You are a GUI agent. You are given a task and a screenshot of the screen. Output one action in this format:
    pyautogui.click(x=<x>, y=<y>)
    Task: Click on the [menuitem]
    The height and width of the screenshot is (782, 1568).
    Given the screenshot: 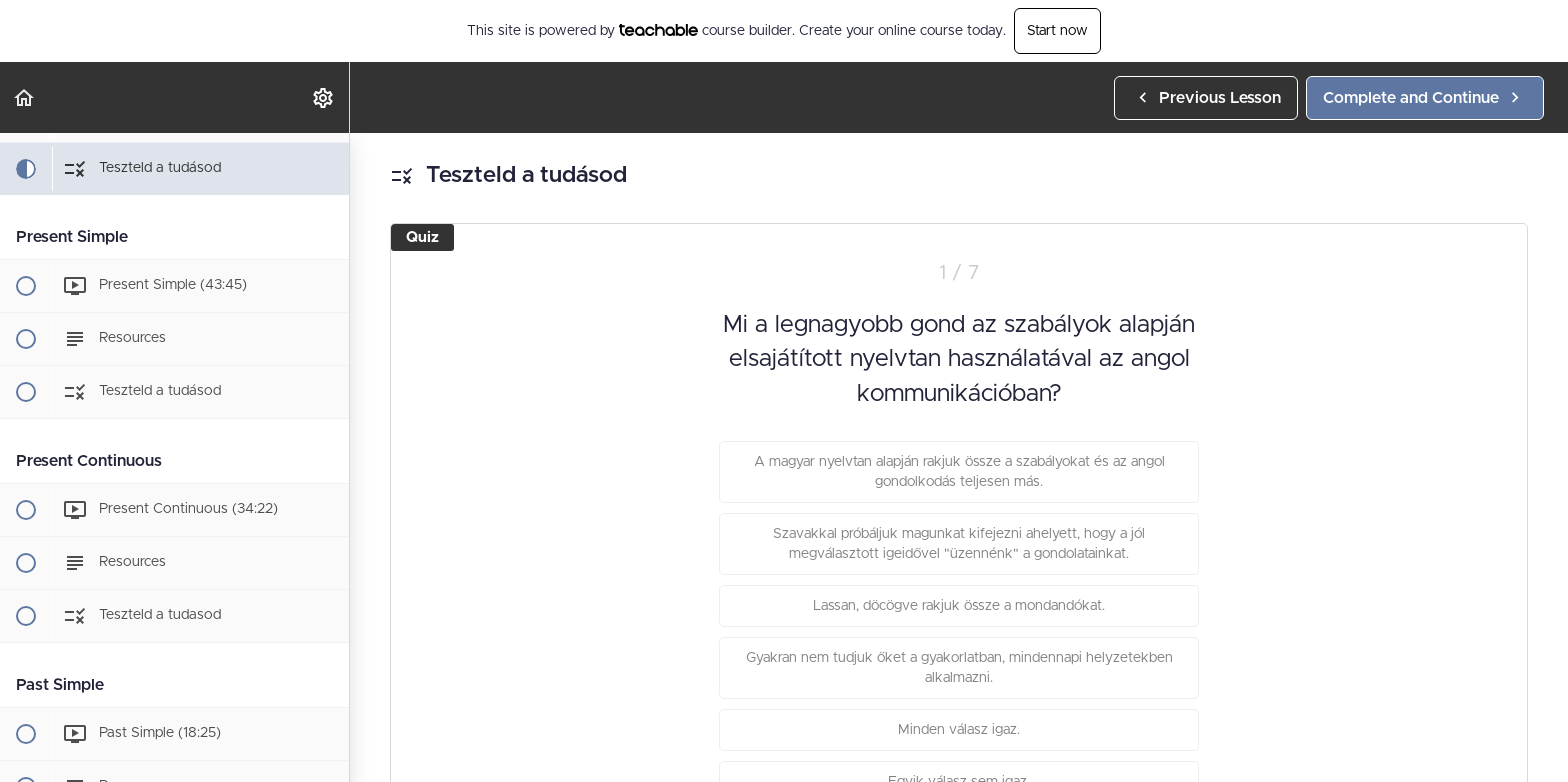 What is the action you would take?
    pyautogui.click(x=324, y=97)
    